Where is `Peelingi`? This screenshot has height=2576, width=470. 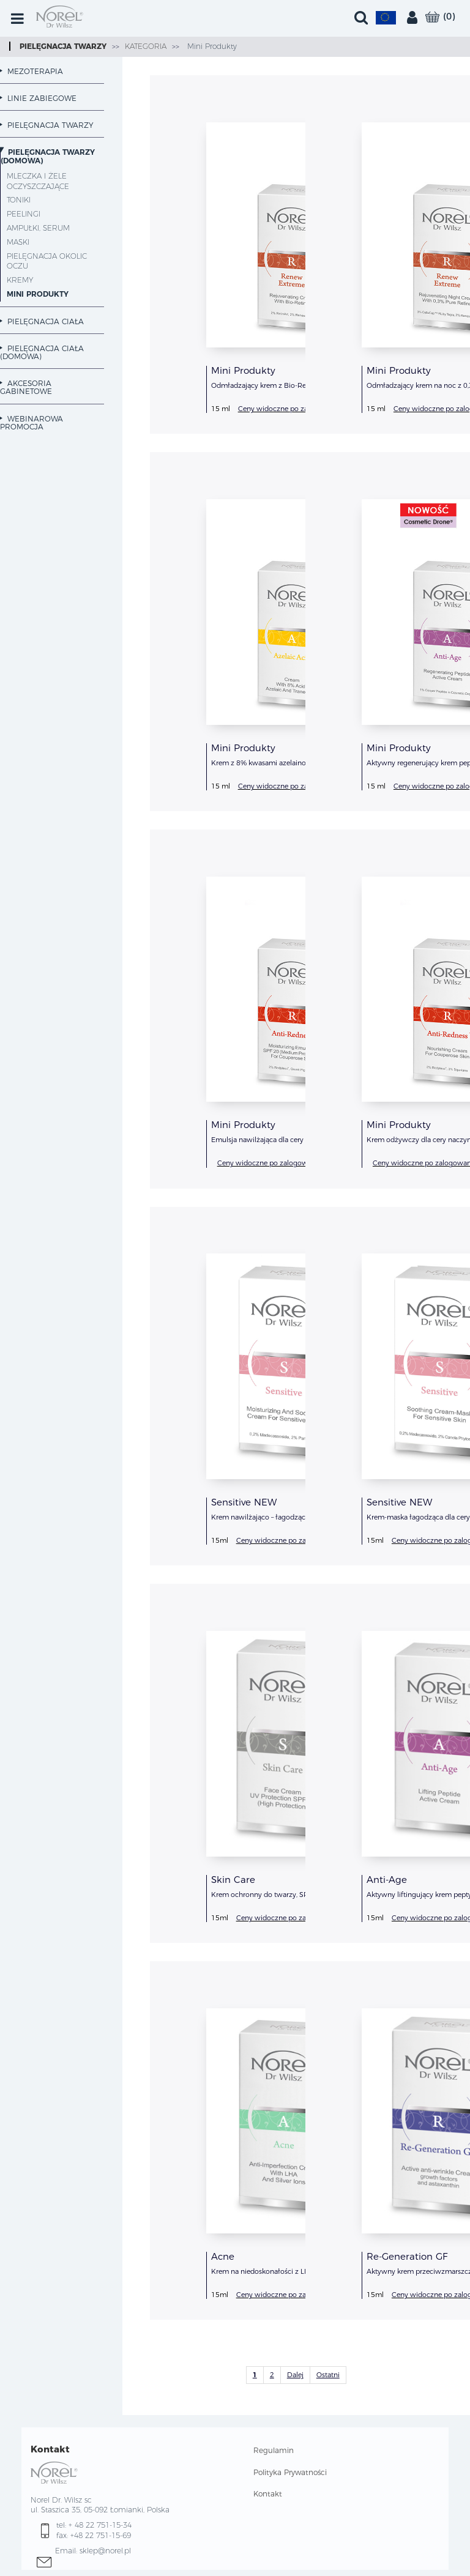
Peelingi is located at coordinates (23, 213).